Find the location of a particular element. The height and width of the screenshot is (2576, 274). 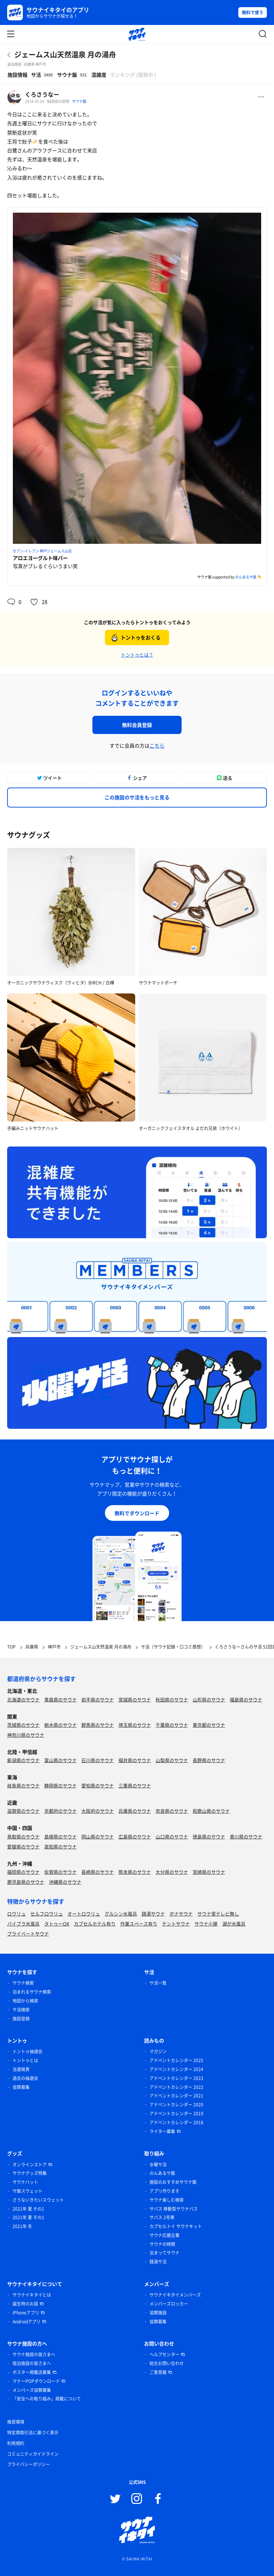

サウナ施設の皆さまへ is located at coordinates (33, 2354).